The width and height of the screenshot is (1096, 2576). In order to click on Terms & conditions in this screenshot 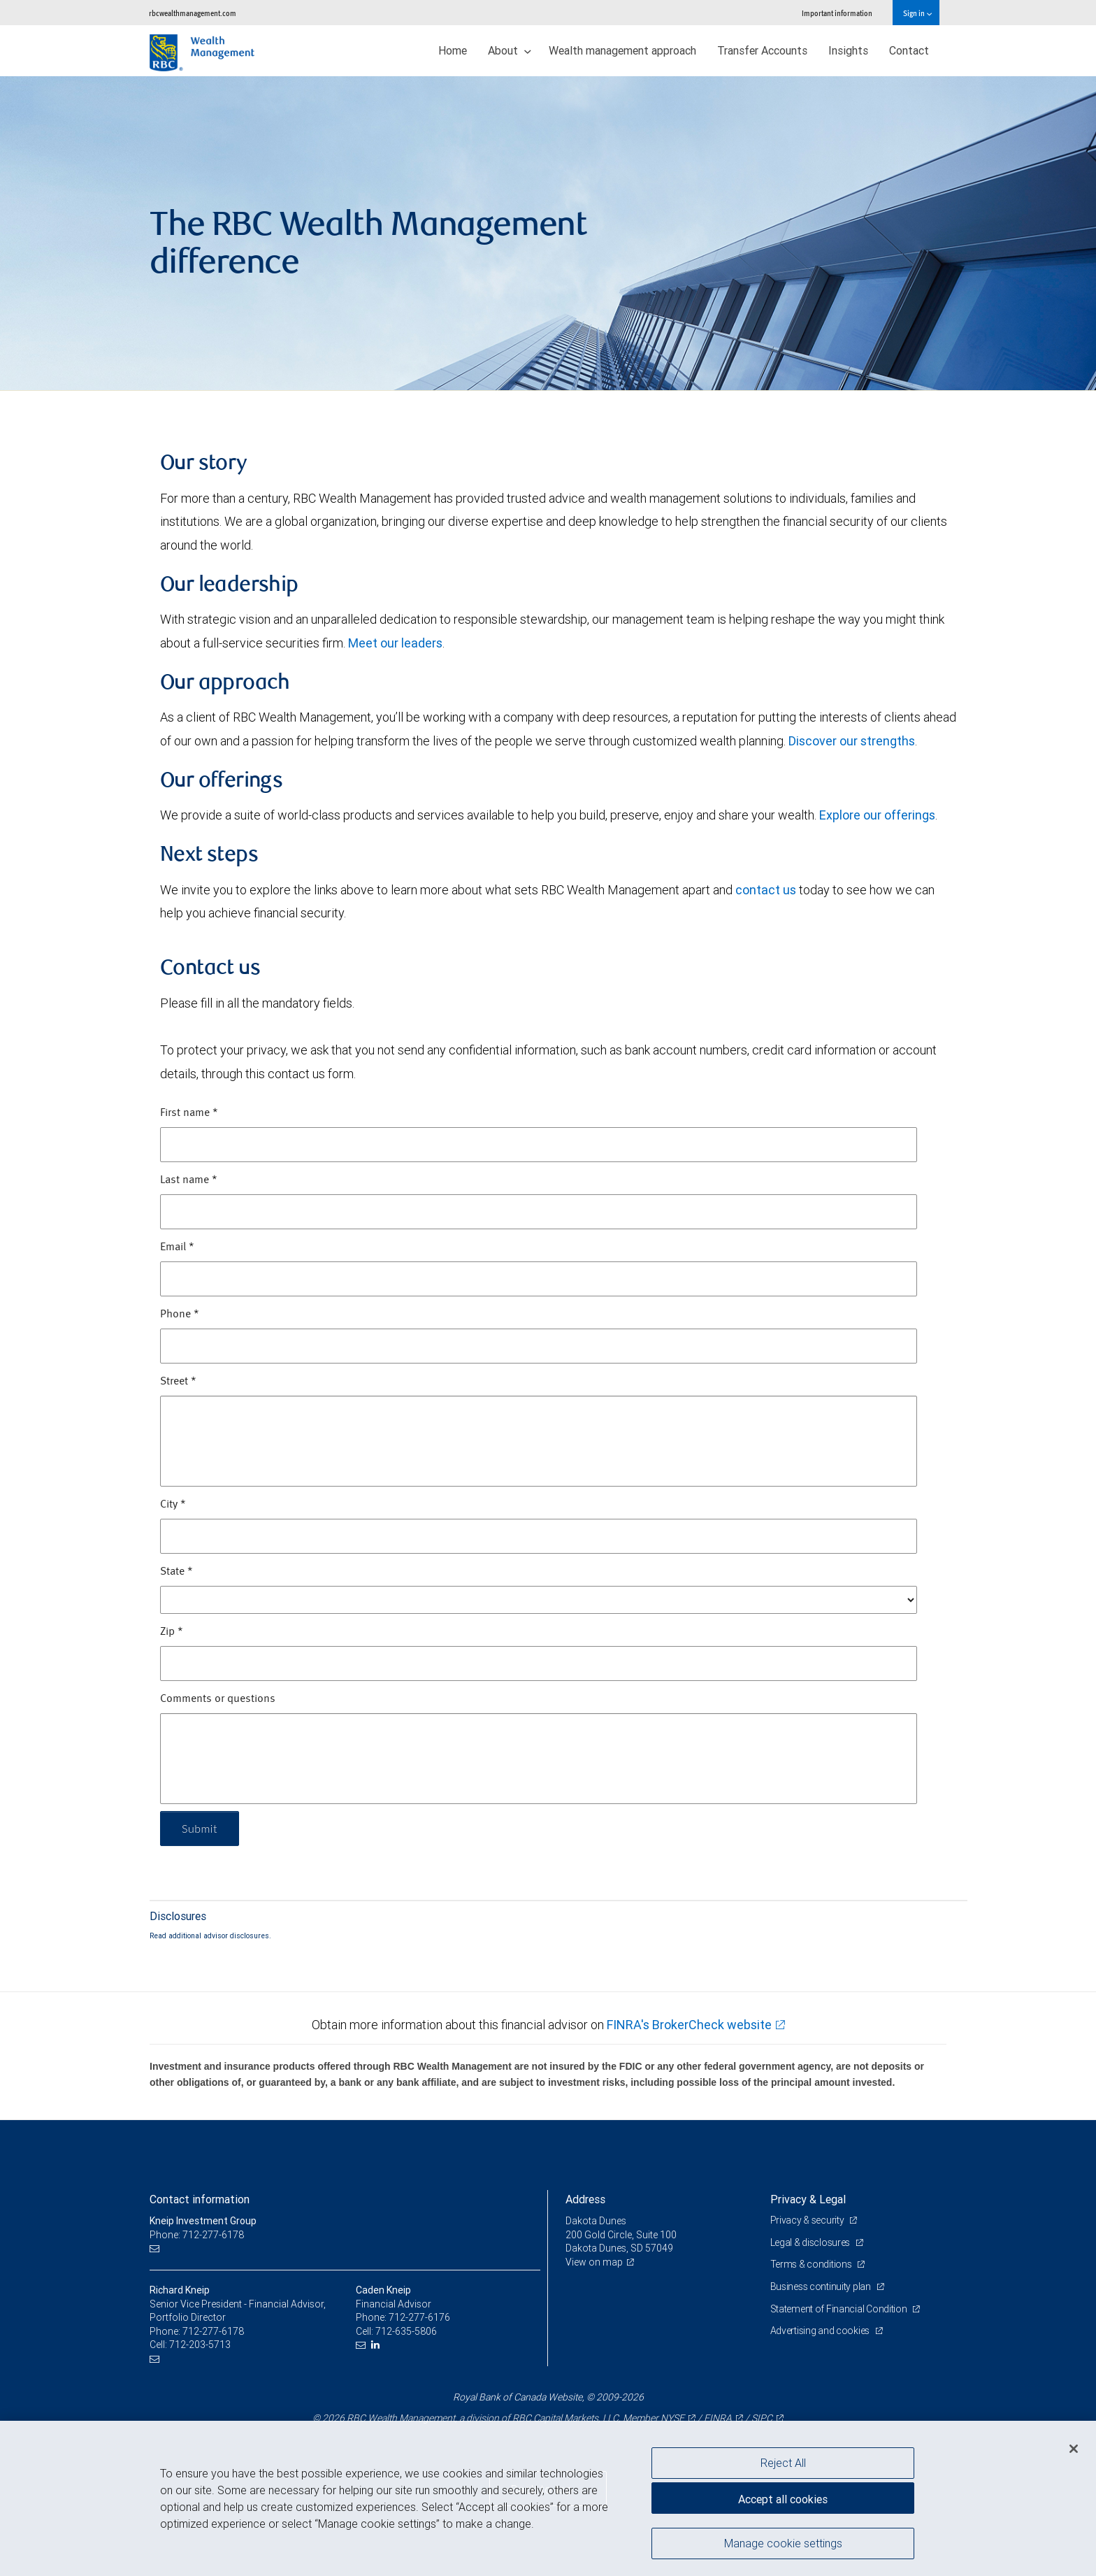, I will do `click(812, 2264)`.